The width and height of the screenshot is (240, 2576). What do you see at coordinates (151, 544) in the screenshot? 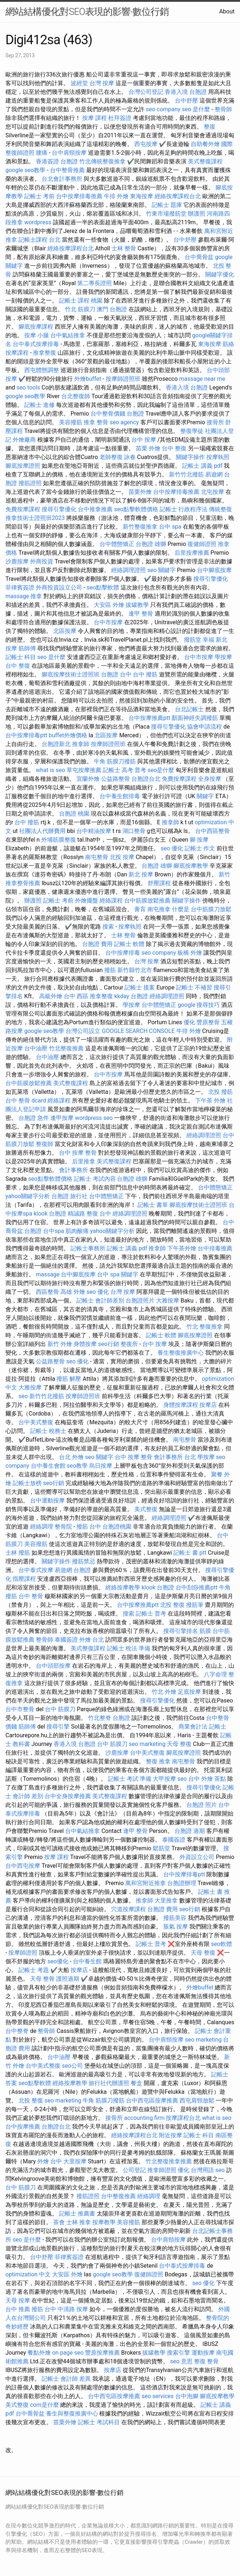
I see `台胞證 雄獅` at bounding box center [151, 544].